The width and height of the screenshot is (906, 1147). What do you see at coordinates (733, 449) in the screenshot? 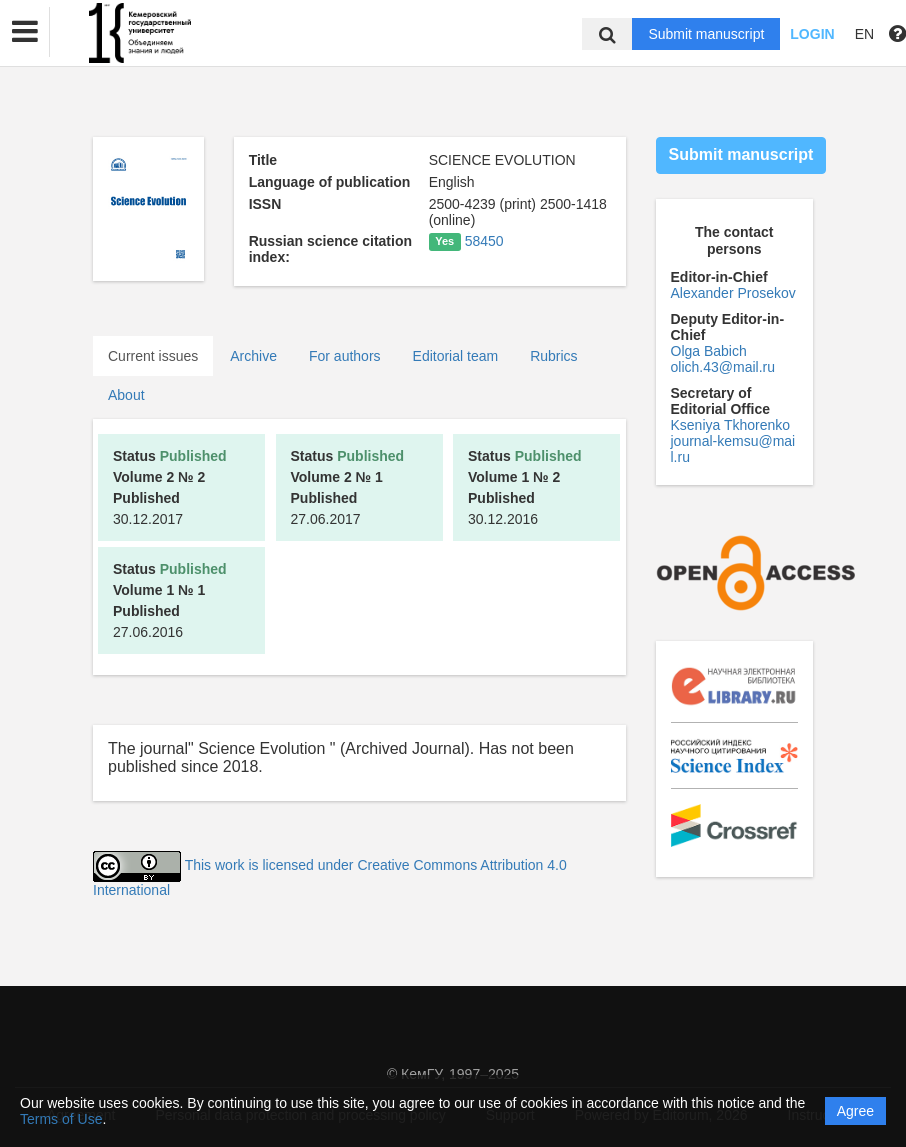
I see `journal-kemsu@mail.ru` at bounding box center [733, 449].